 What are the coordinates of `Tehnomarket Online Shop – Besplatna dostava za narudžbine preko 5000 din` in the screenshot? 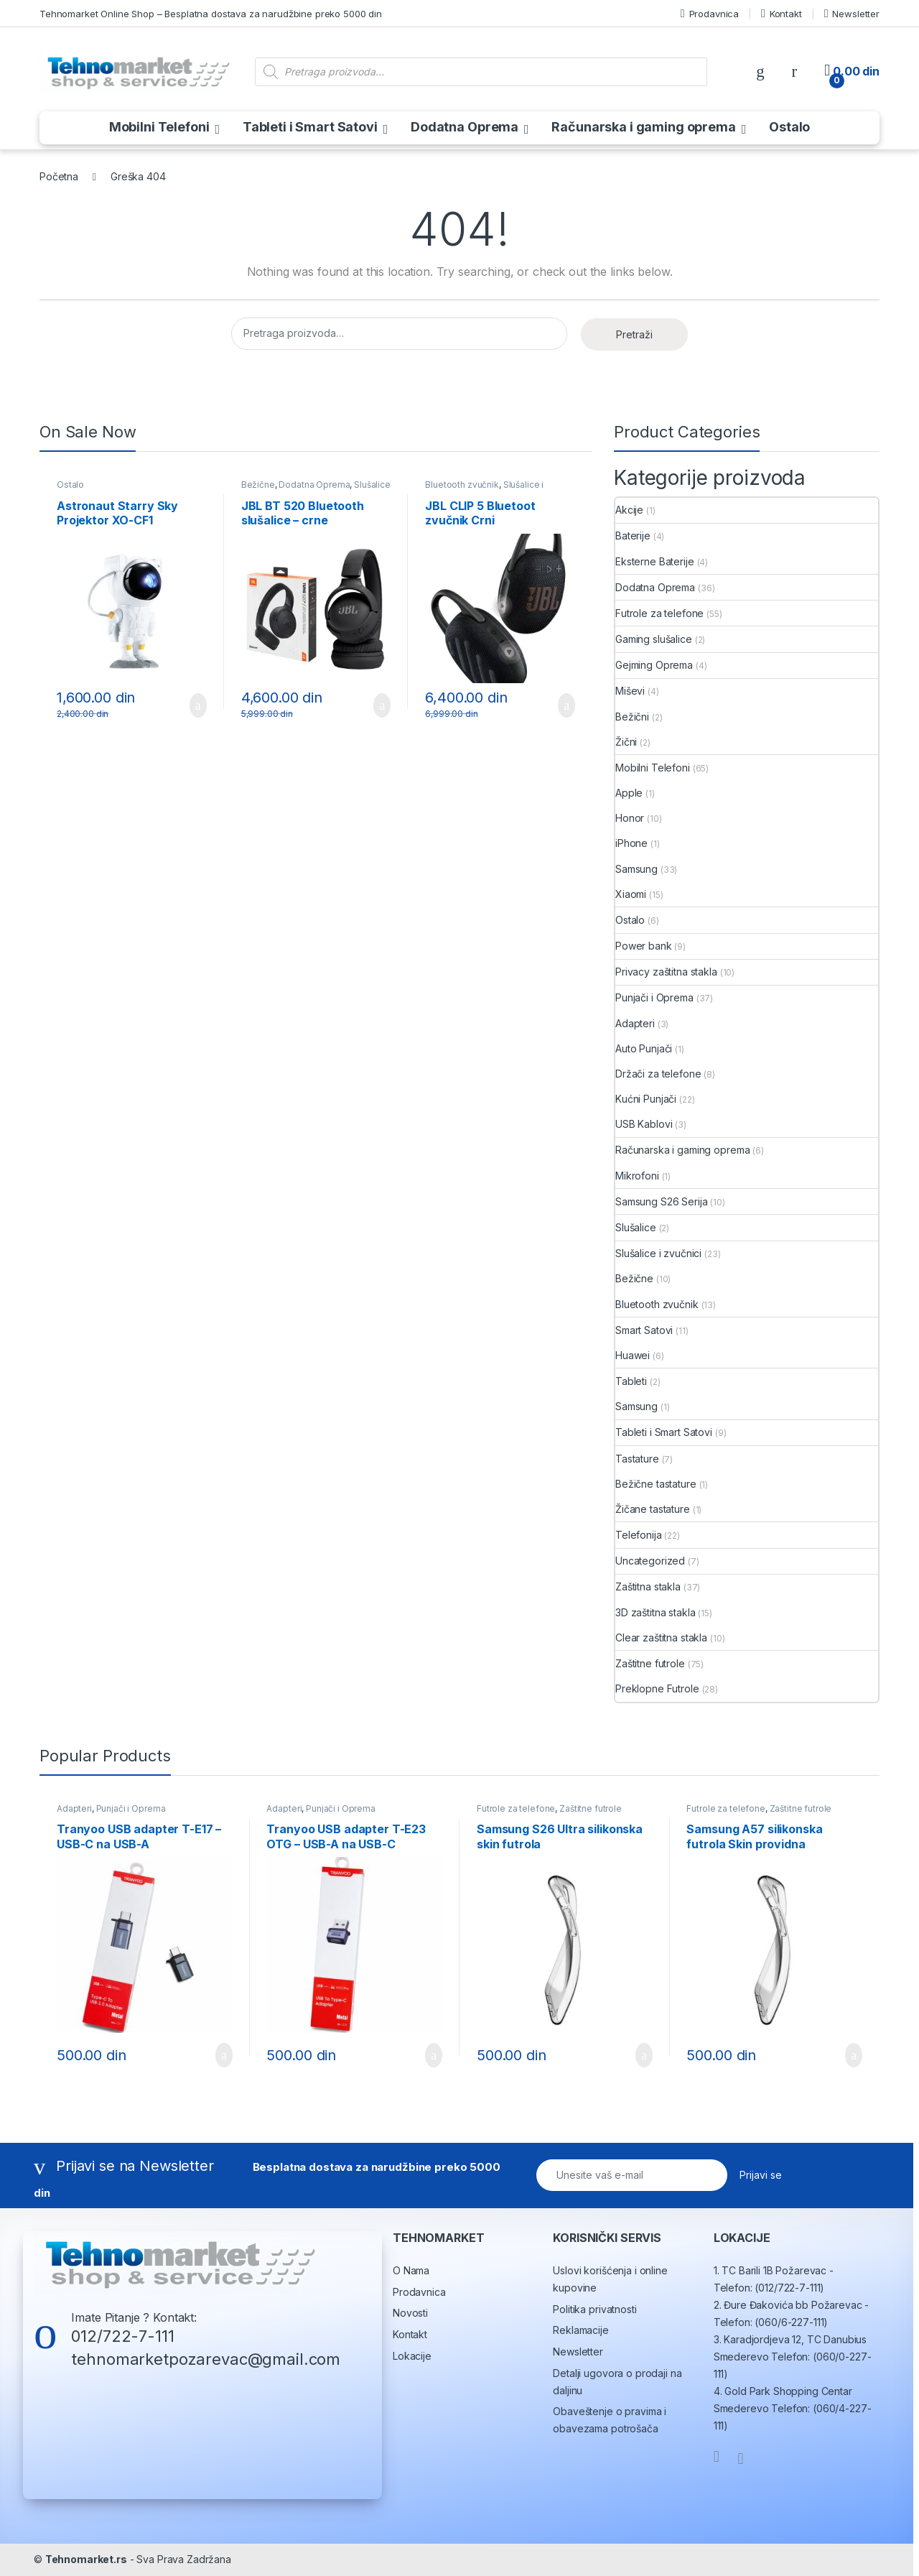 It's located at (210, 13).